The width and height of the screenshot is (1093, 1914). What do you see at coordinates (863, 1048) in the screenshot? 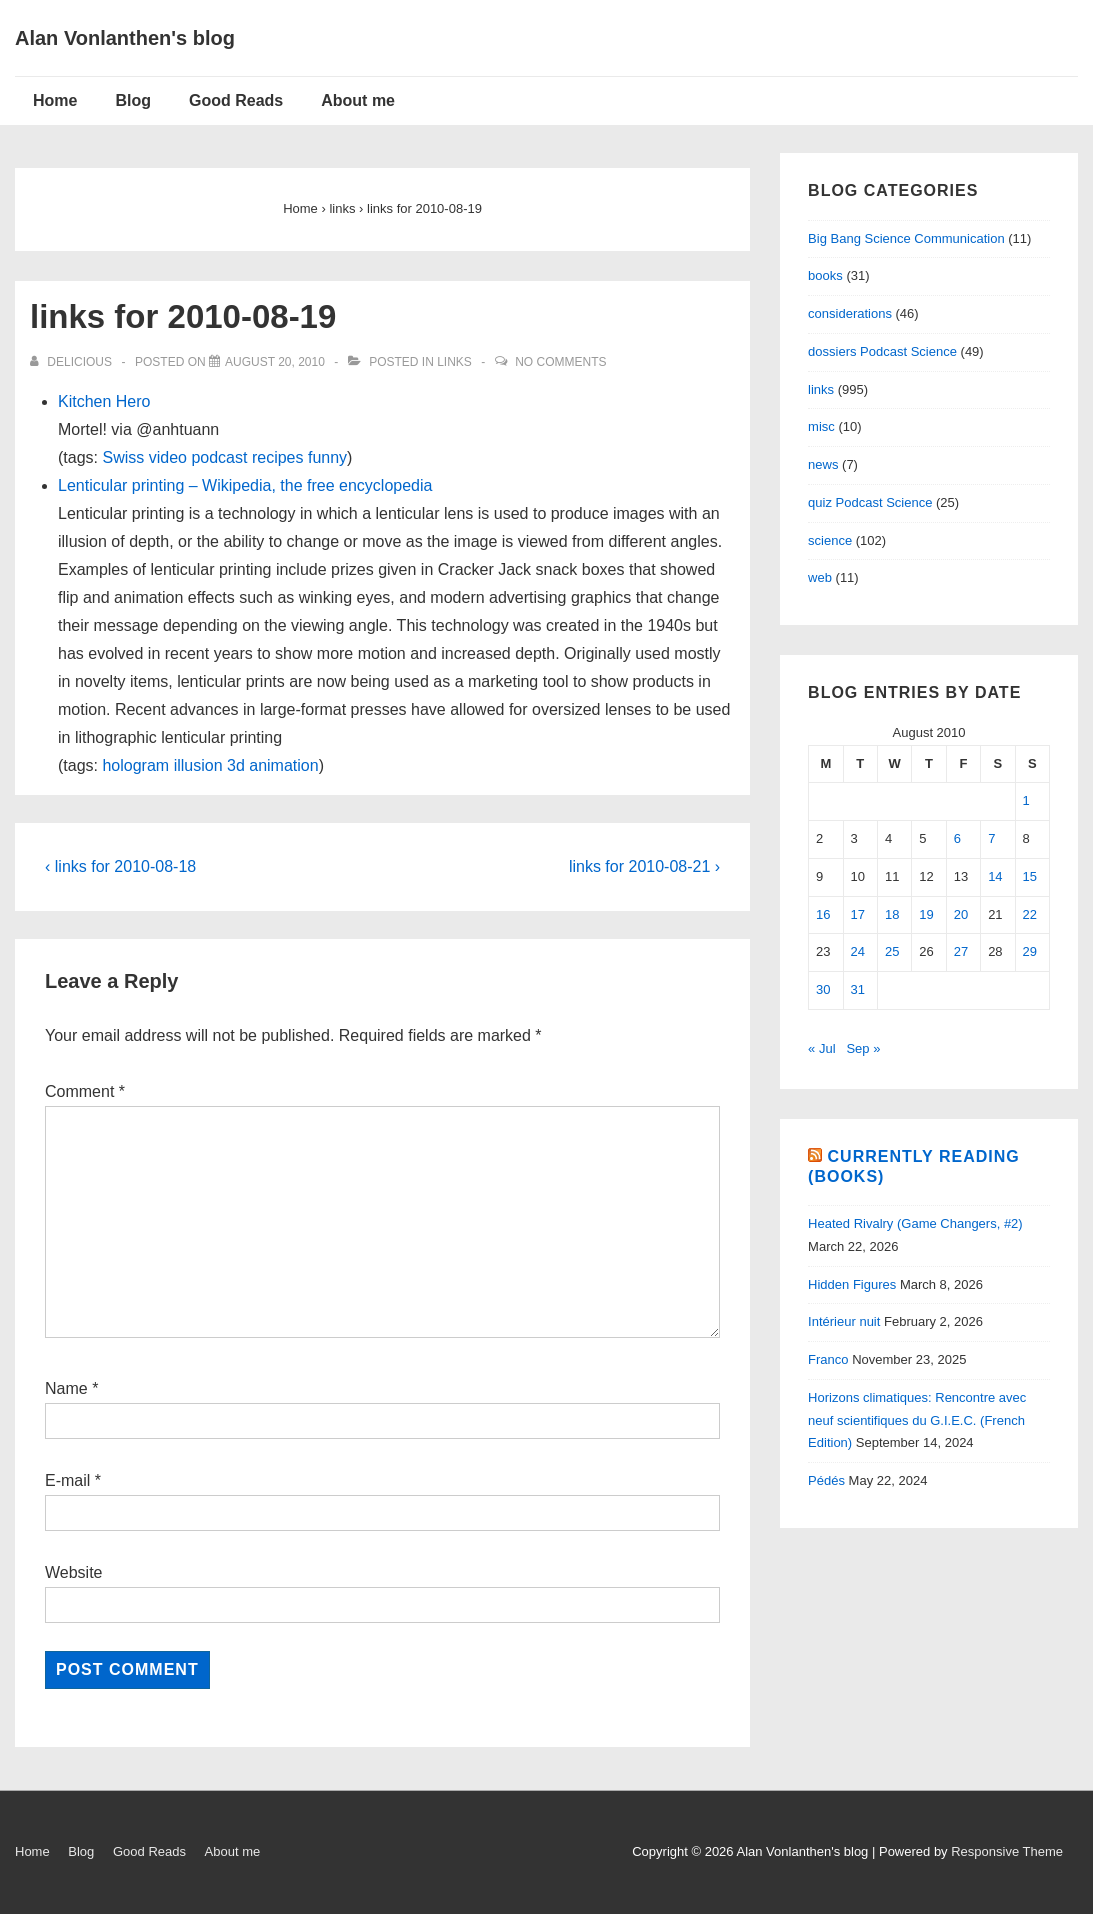
I see `Sep »` at bounding box center [863, 1048].